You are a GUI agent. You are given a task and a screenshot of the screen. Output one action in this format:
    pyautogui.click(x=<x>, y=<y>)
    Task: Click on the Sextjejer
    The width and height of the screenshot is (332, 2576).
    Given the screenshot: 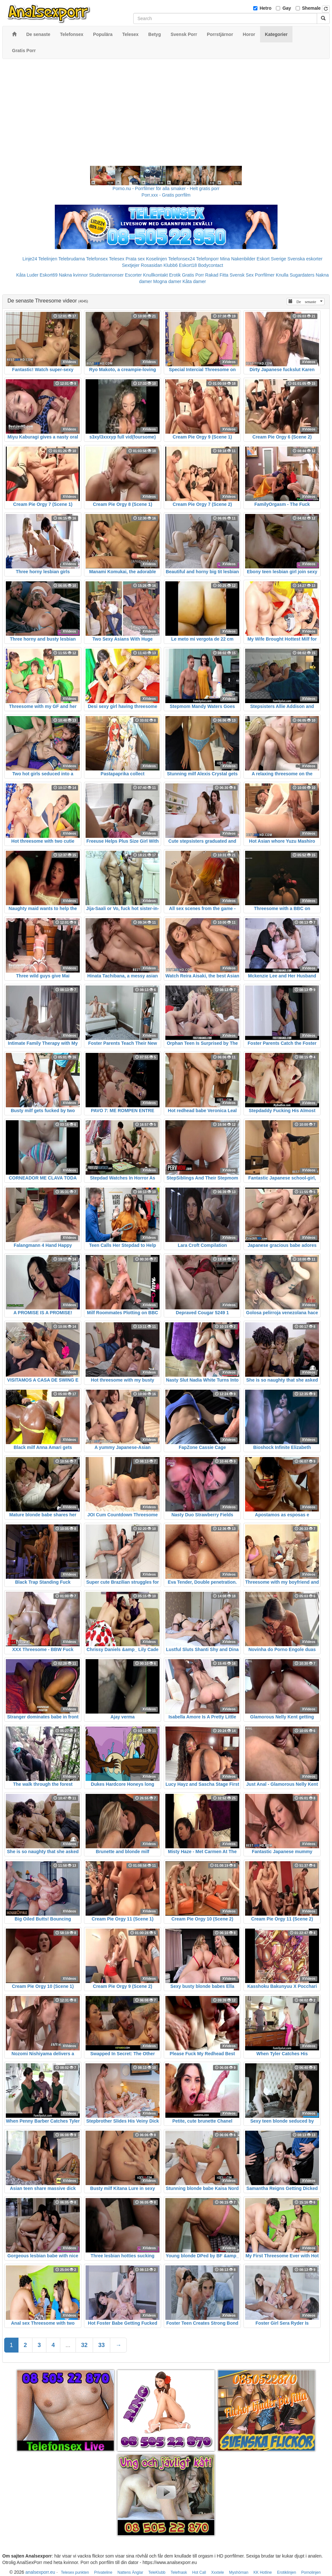 What is the action you would take?
    pyautogui.click(x=130, y=265)
    